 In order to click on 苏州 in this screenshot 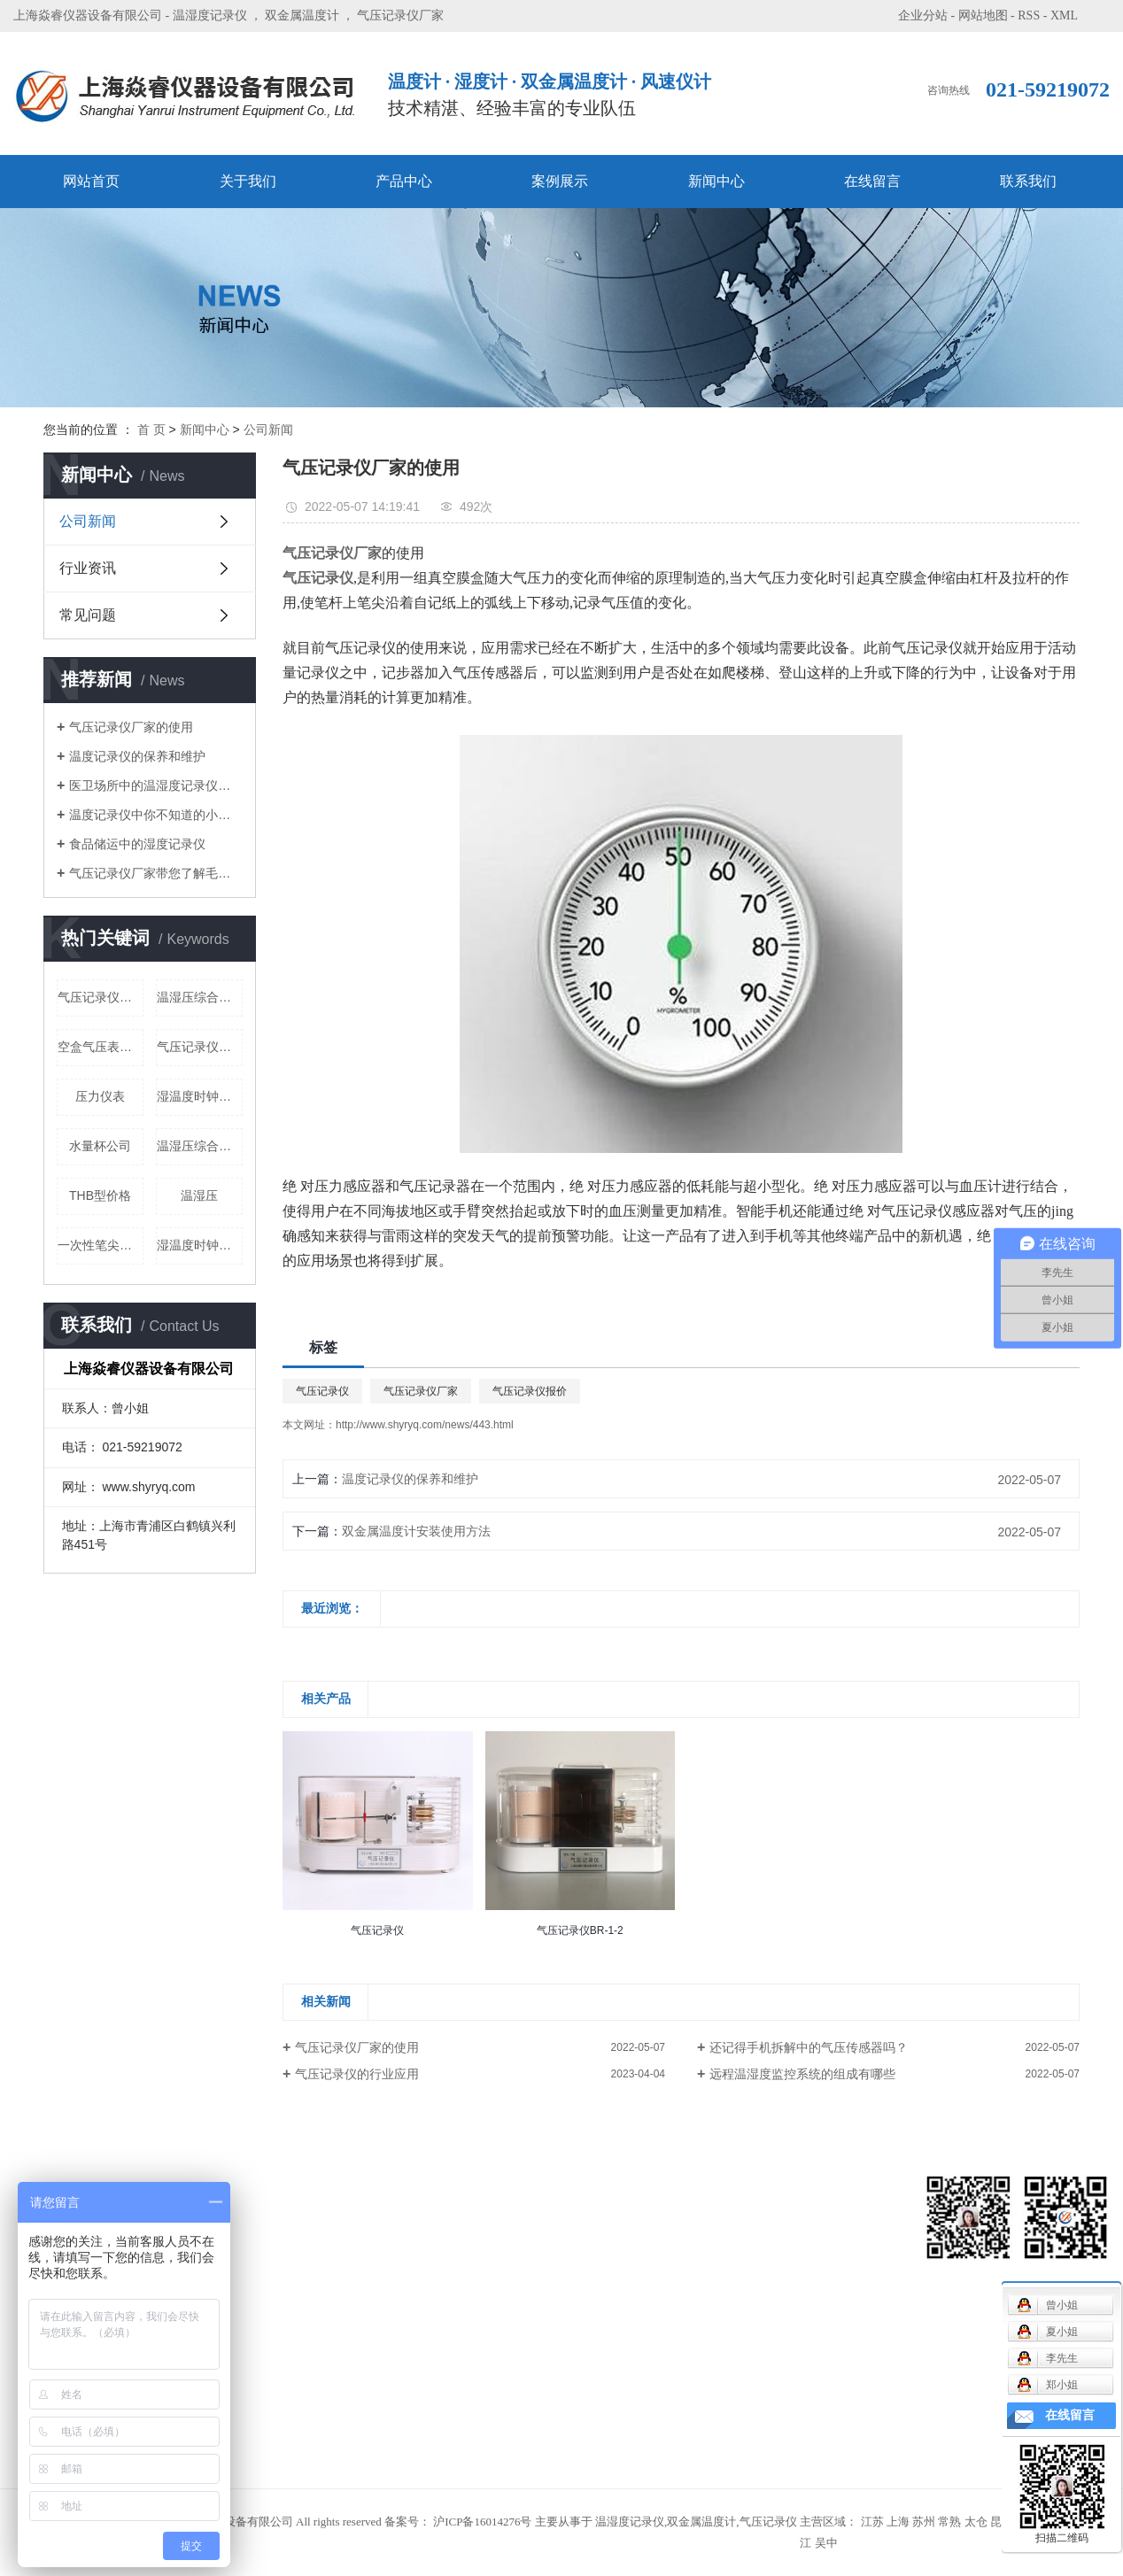, I will do `click(923, 2521)`.